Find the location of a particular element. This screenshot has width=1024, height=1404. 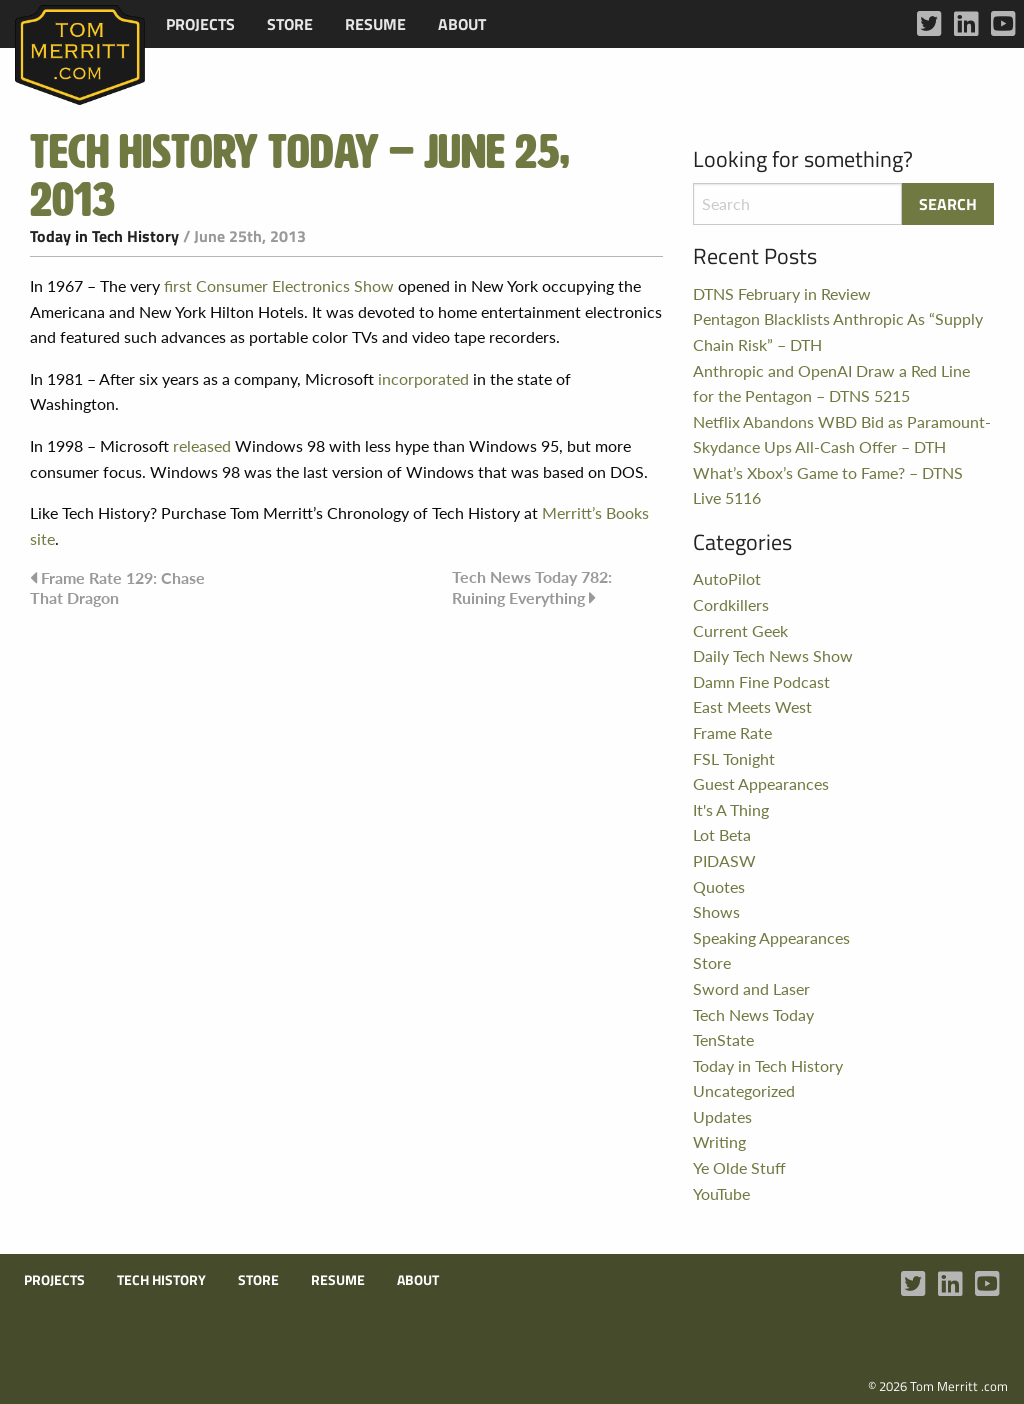

Speaking Appearances is located at coordinates (771, 937).